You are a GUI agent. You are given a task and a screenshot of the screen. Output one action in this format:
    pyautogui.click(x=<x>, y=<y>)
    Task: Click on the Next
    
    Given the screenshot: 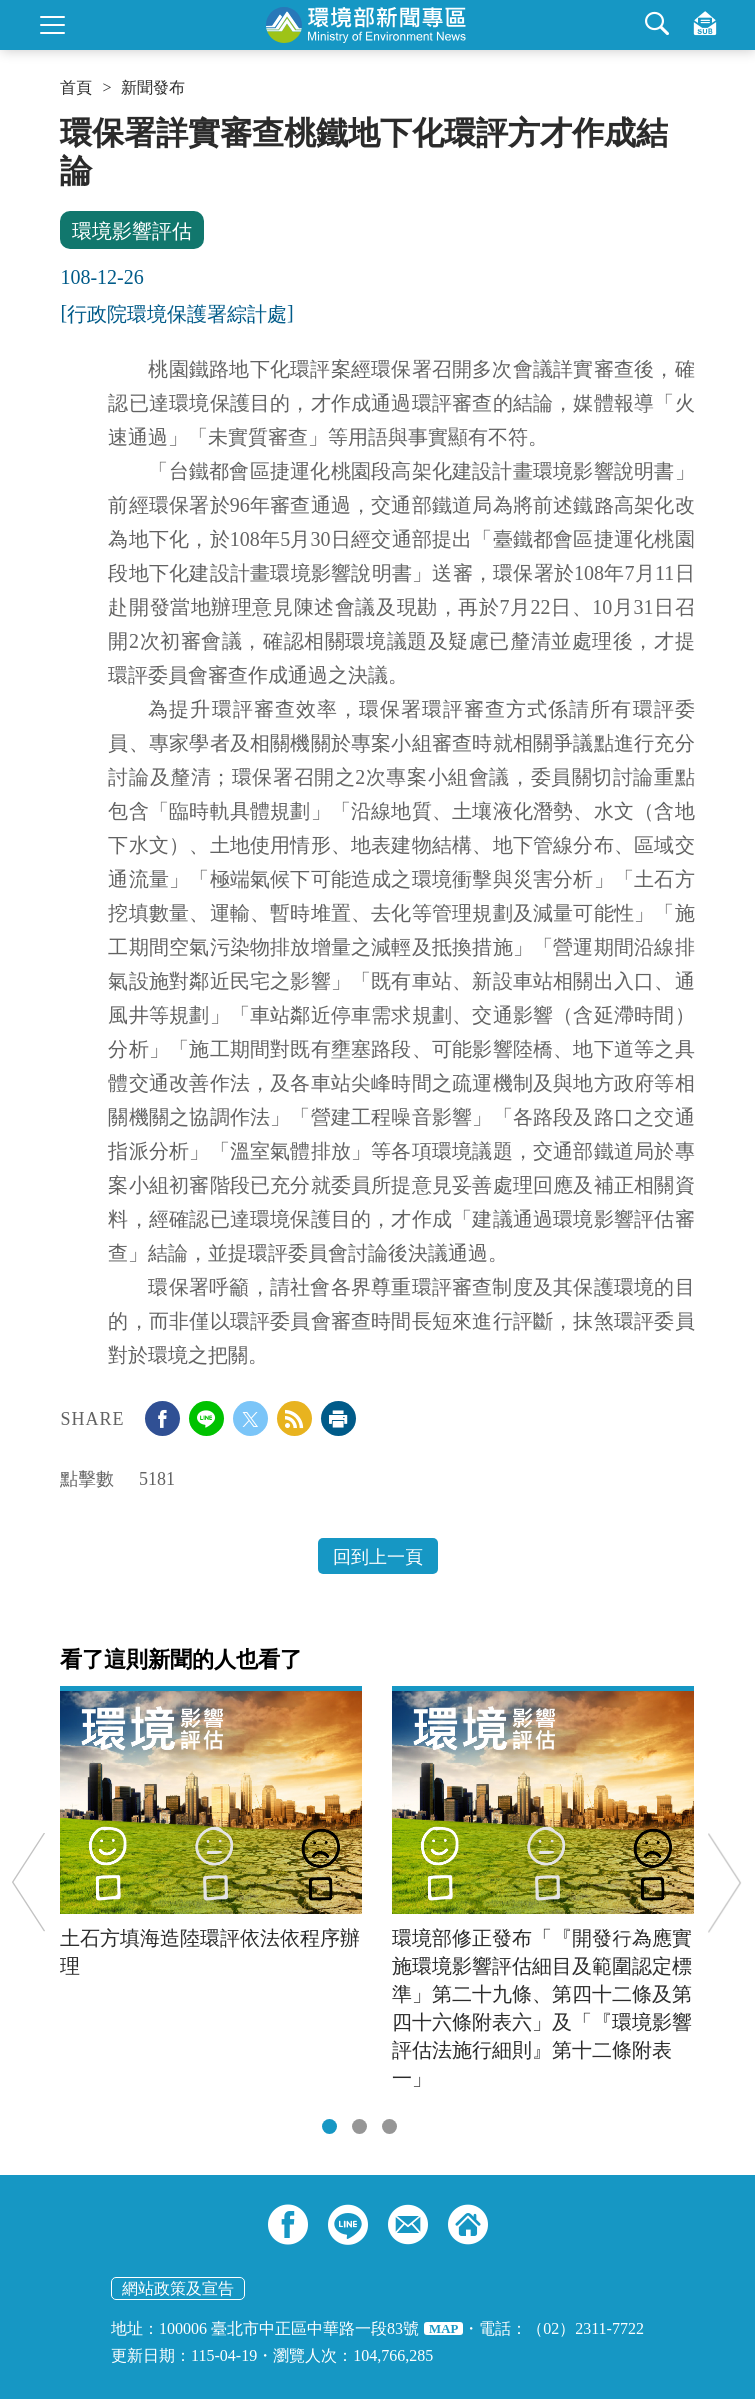 What is the action you would take?
    pyautogui.click(x=724, y=1882)
    